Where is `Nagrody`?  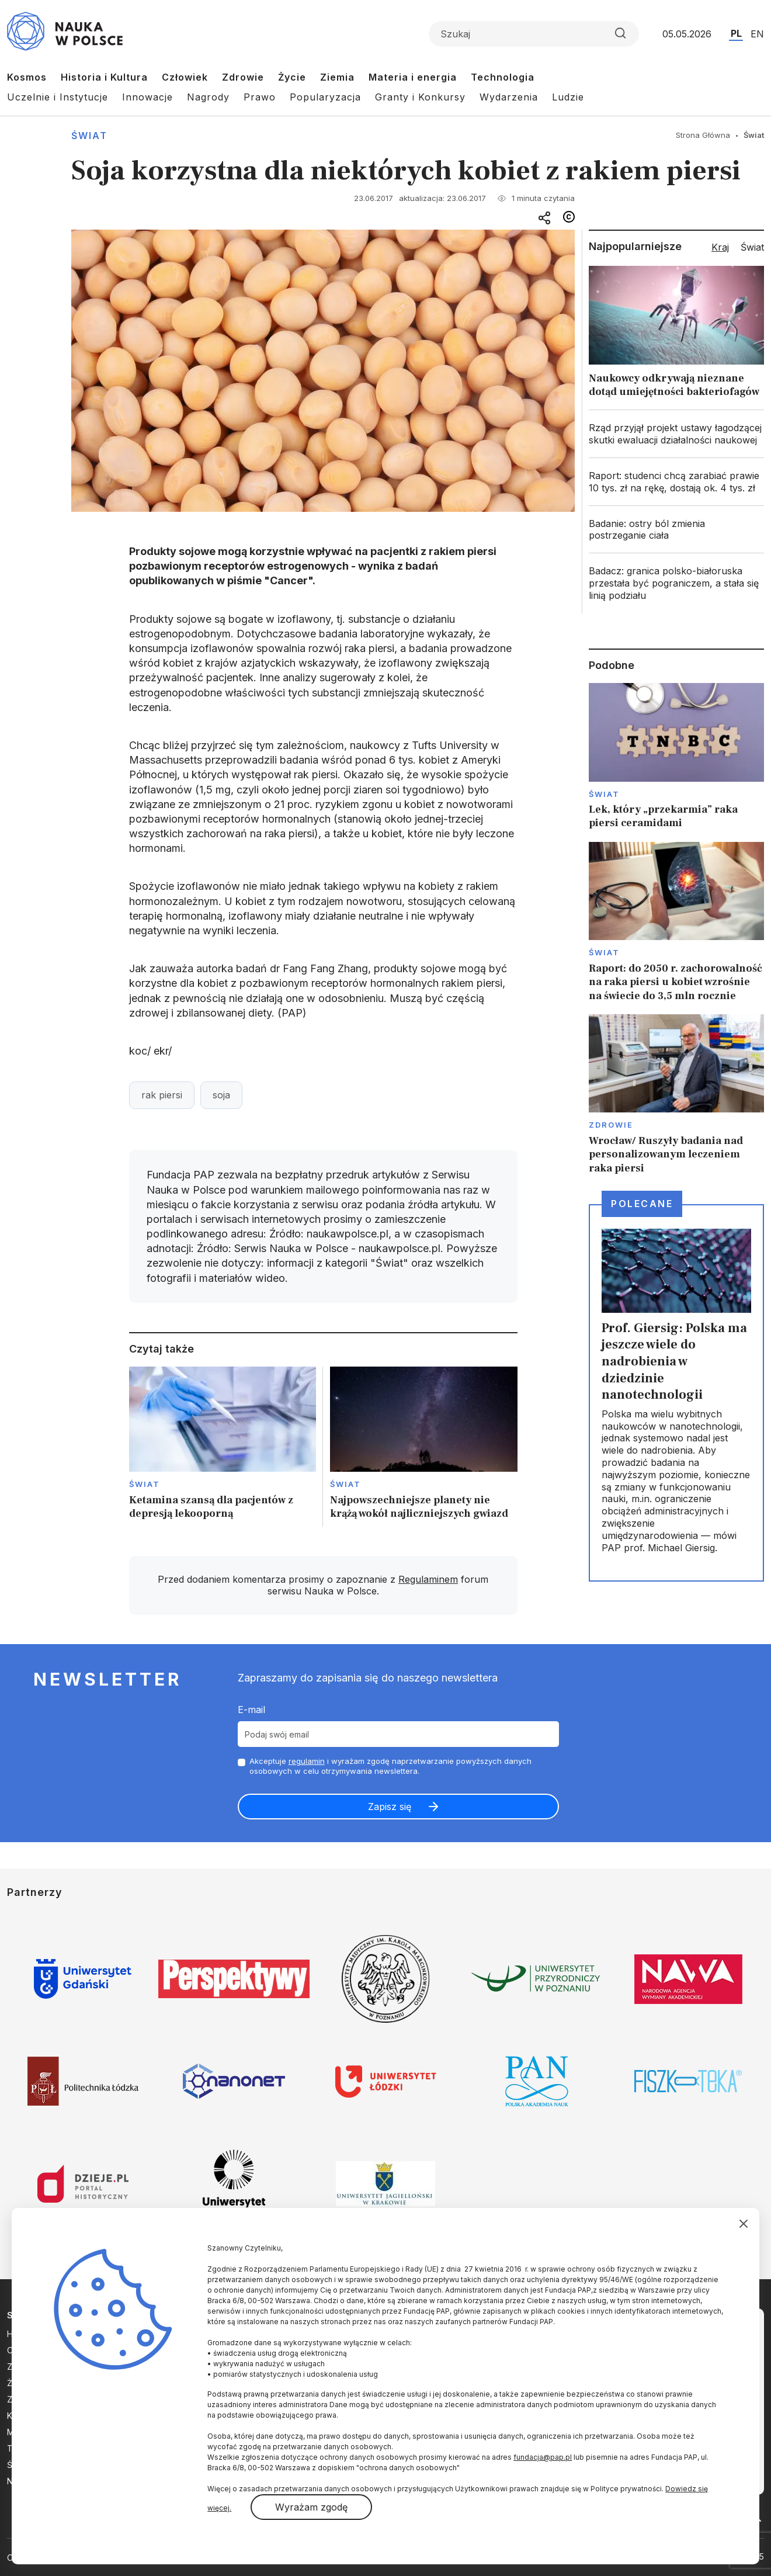
Nagrody is located at coordinates (208, 97).